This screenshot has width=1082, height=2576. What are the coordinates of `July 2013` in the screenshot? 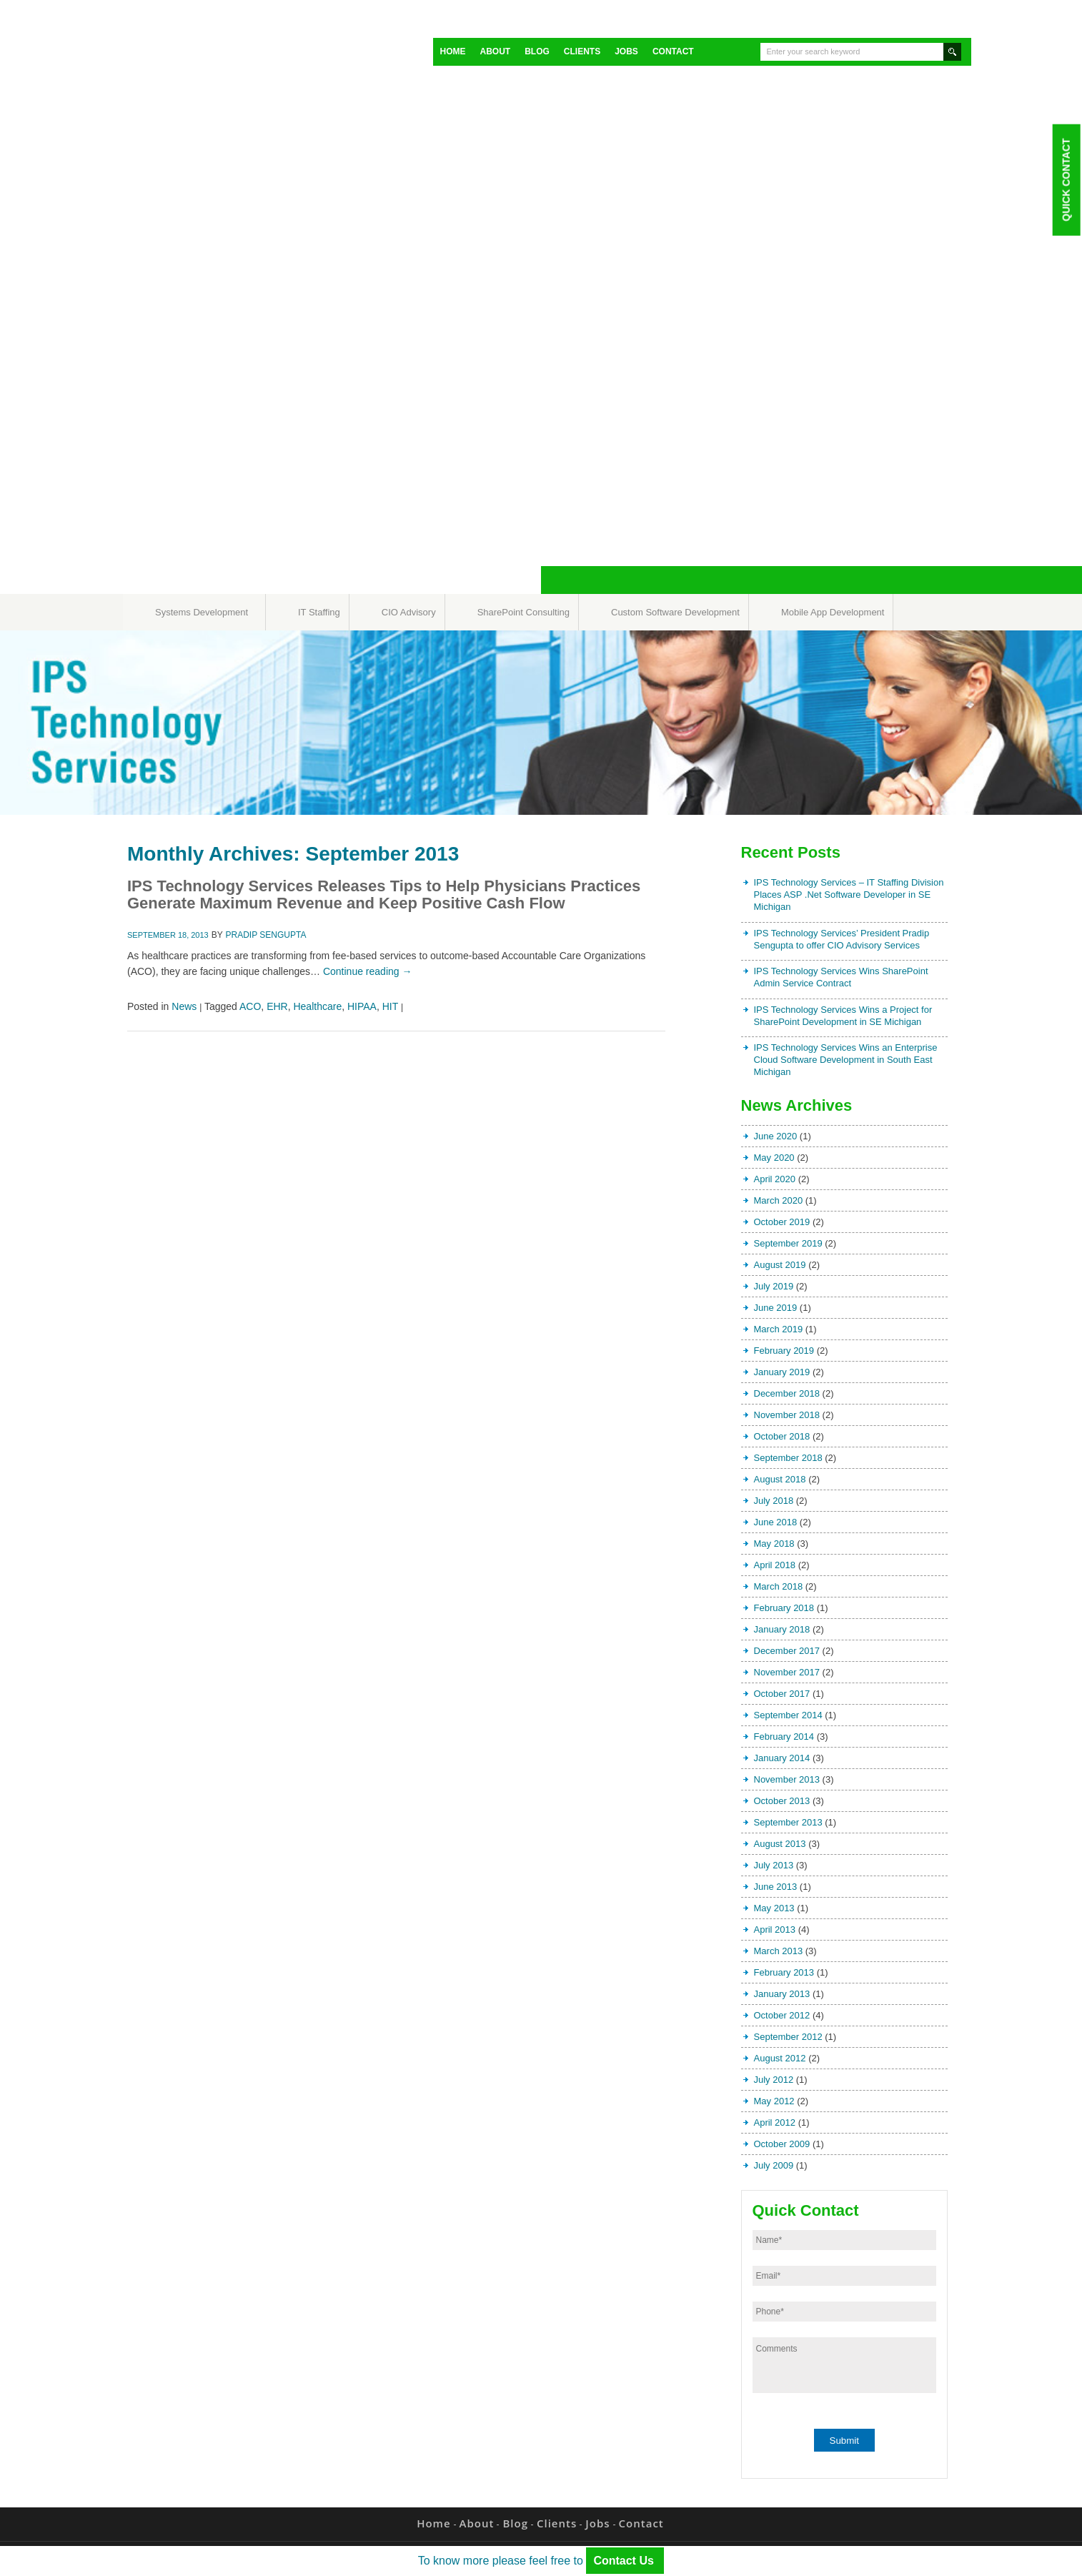 It's located at (774, 1865).